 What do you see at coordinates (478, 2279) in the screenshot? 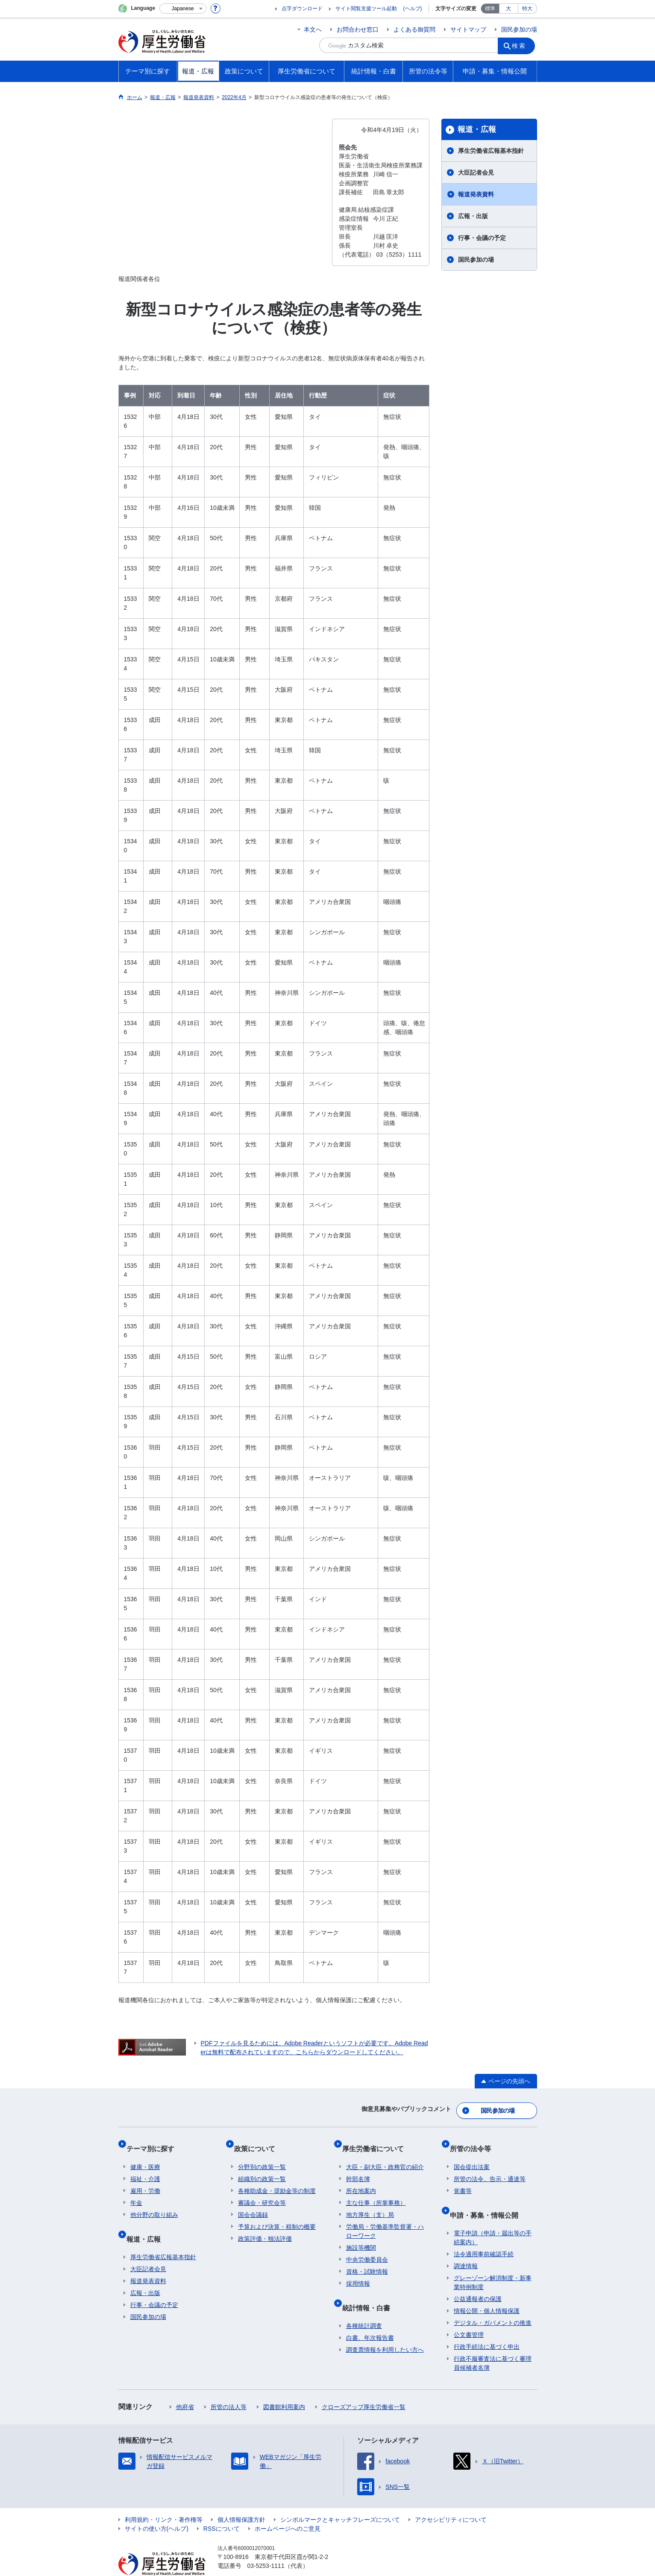
I see `公益通報者の保護` at bounding box center [478, 2279].